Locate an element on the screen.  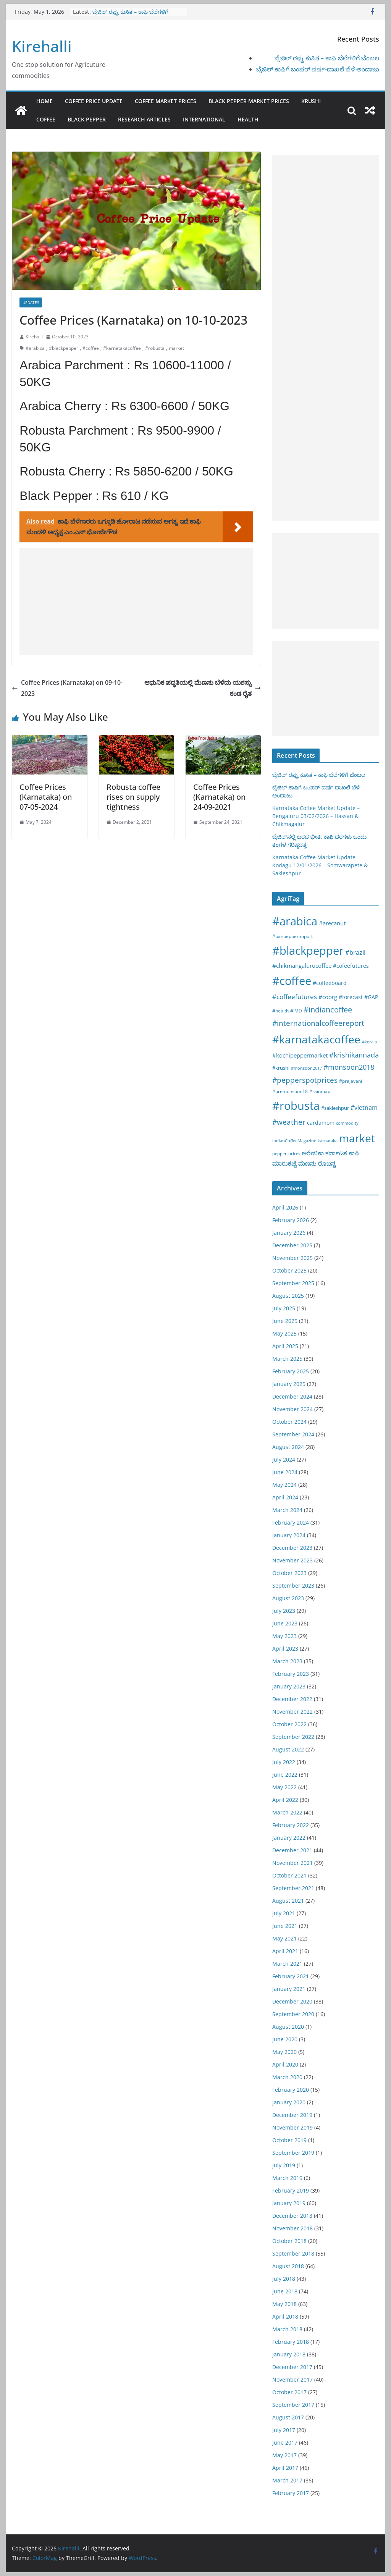
October 2019 is located at coordinates (289, 2140).